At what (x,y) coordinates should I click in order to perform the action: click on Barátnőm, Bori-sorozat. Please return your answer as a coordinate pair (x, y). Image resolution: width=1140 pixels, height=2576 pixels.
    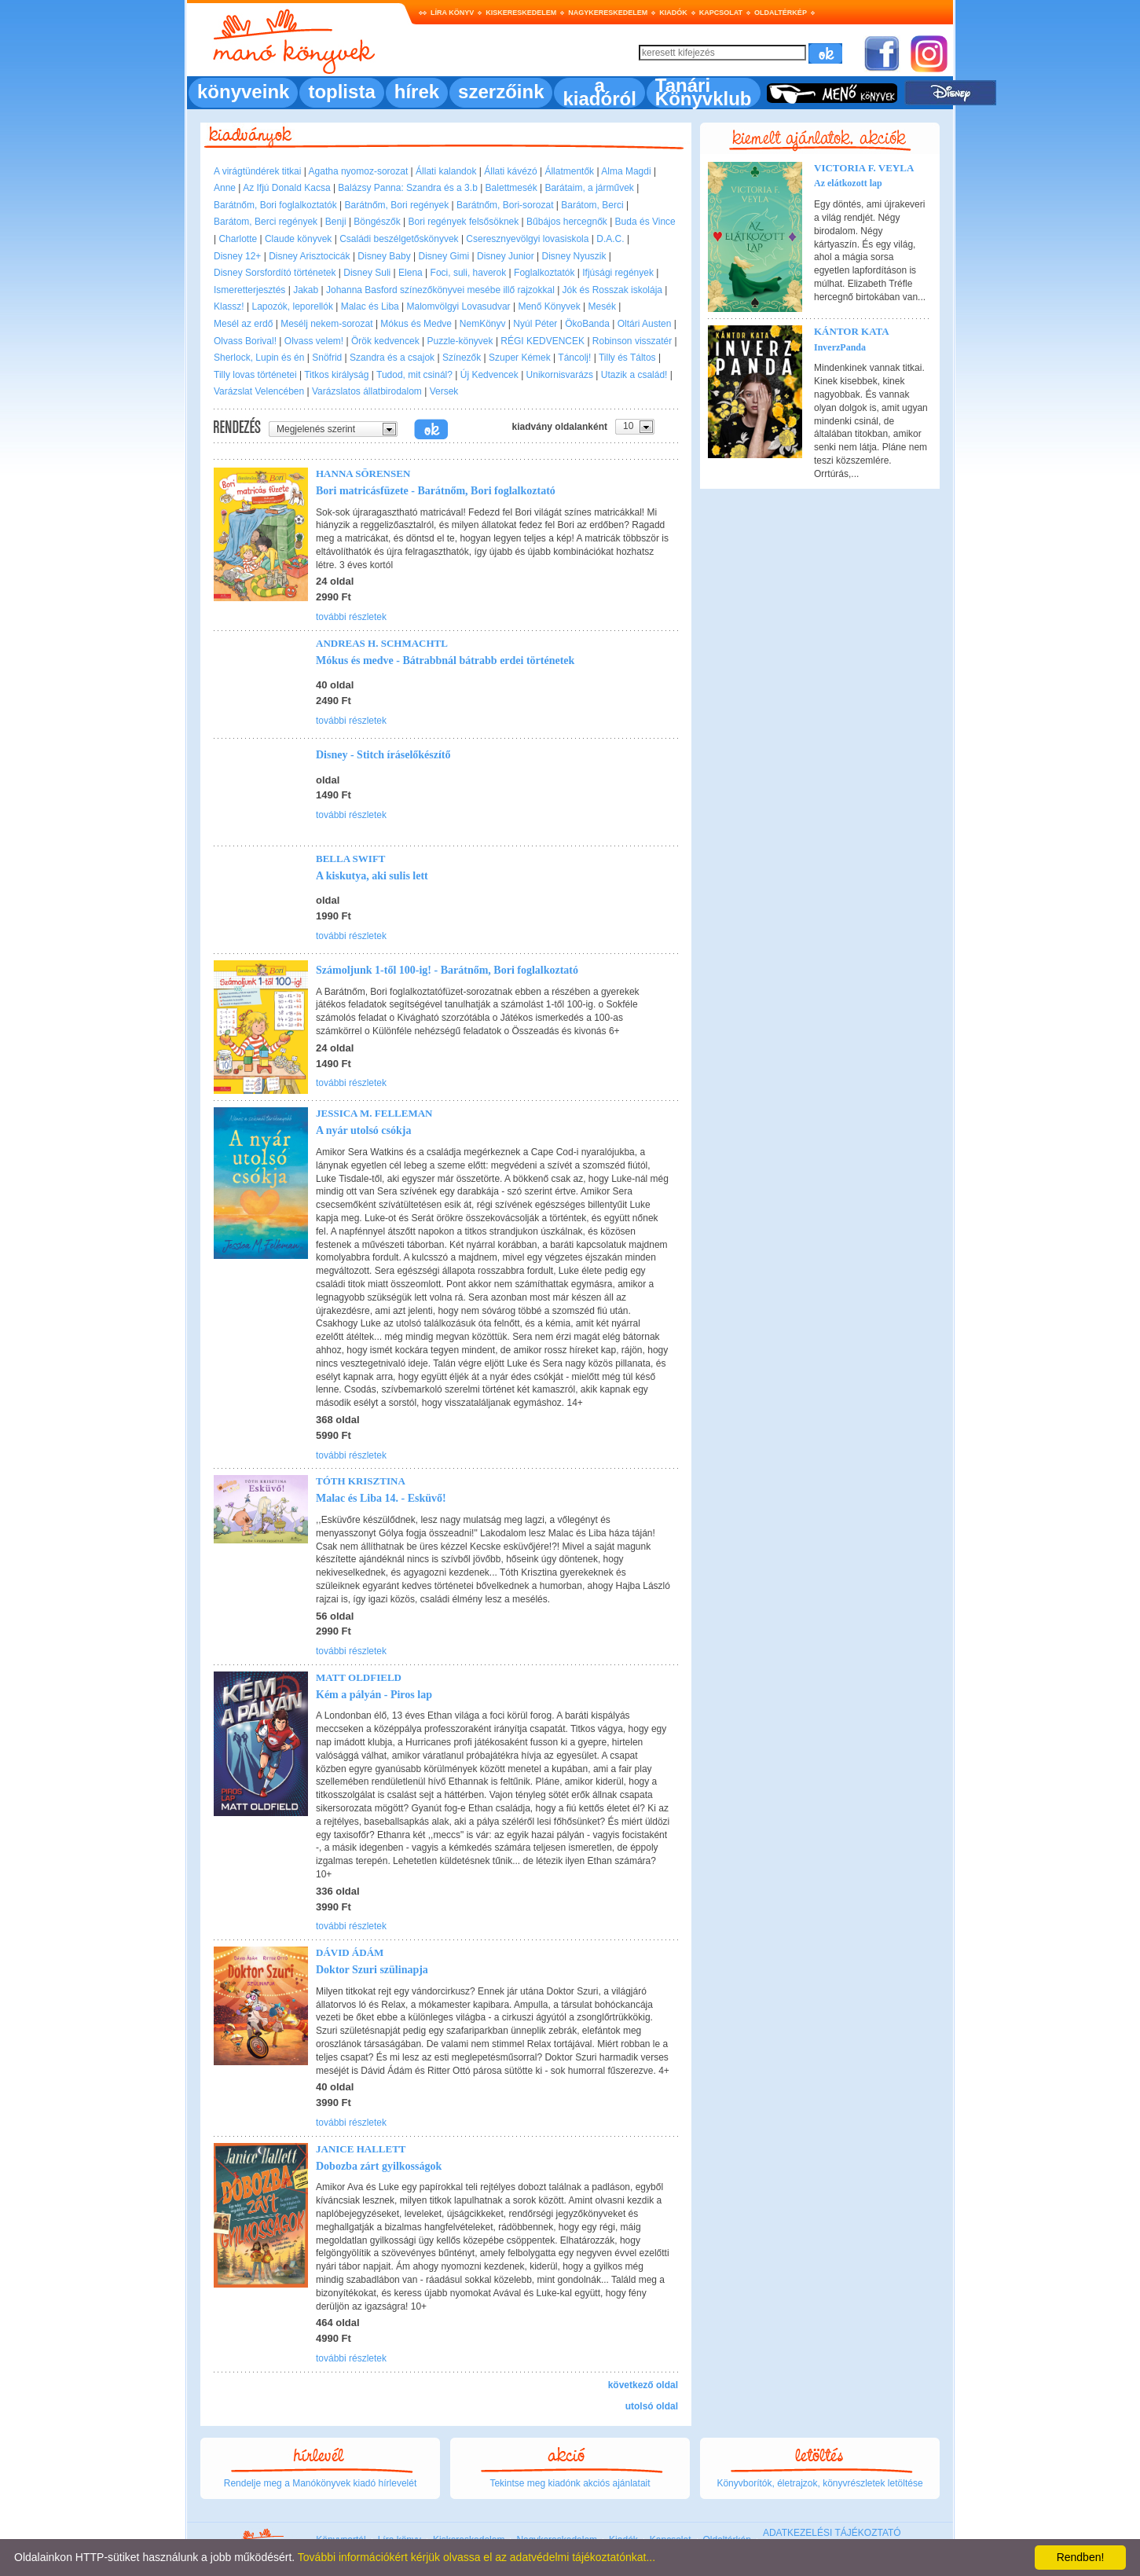
    Looking at the image, I should click on (504, 205).